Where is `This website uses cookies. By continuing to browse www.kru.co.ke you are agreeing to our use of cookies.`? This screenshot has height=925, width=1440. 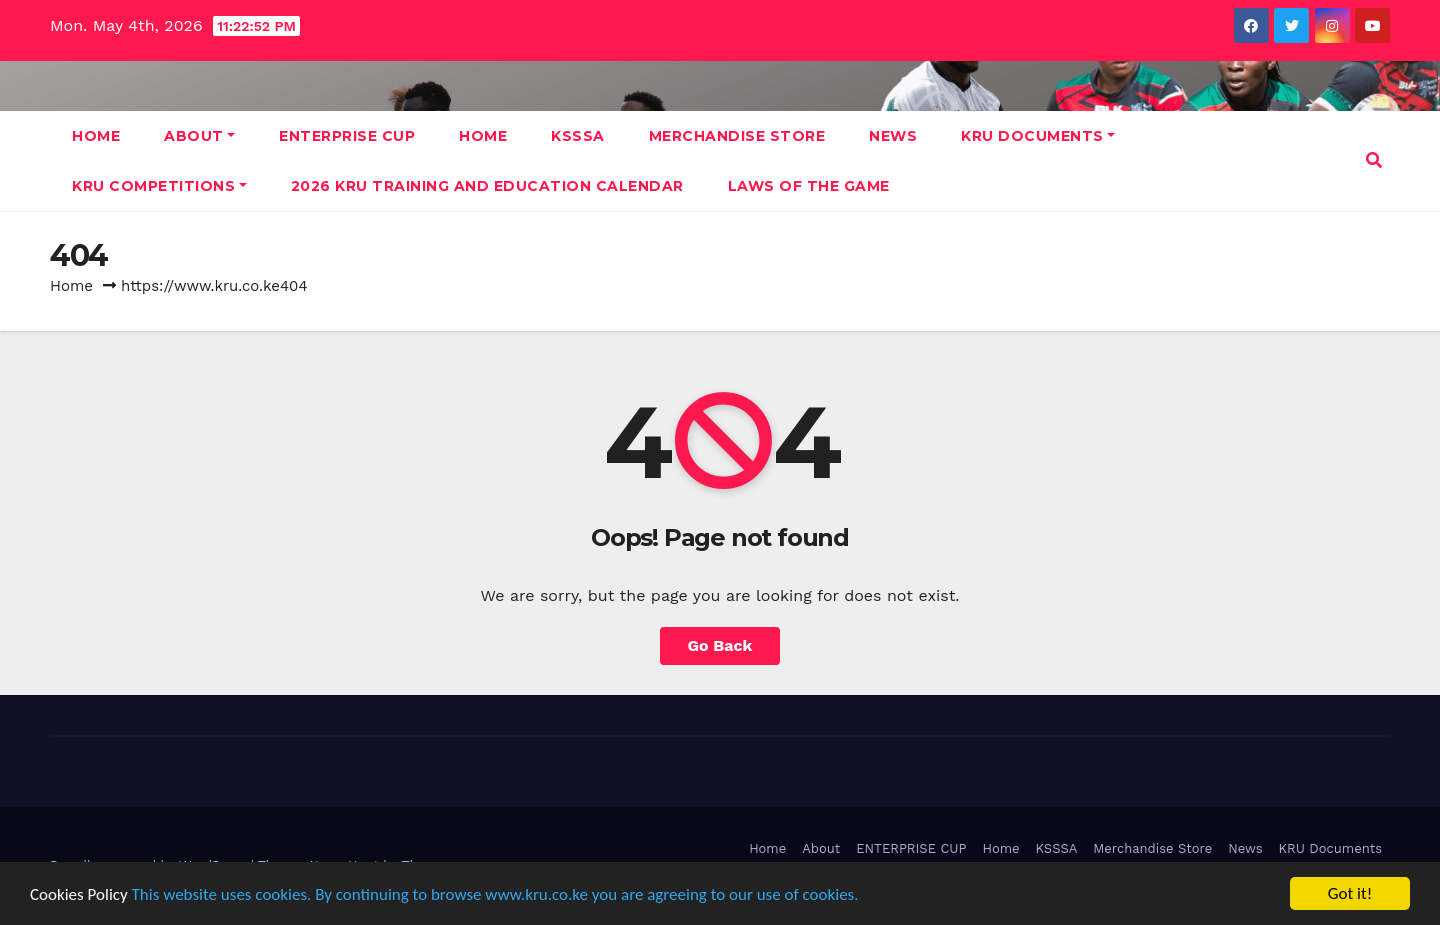
This website uses cookies. By continuing to browse www.kru.co.ke you are agreeing to our use of cookies. is located at coordinates (495, 894).